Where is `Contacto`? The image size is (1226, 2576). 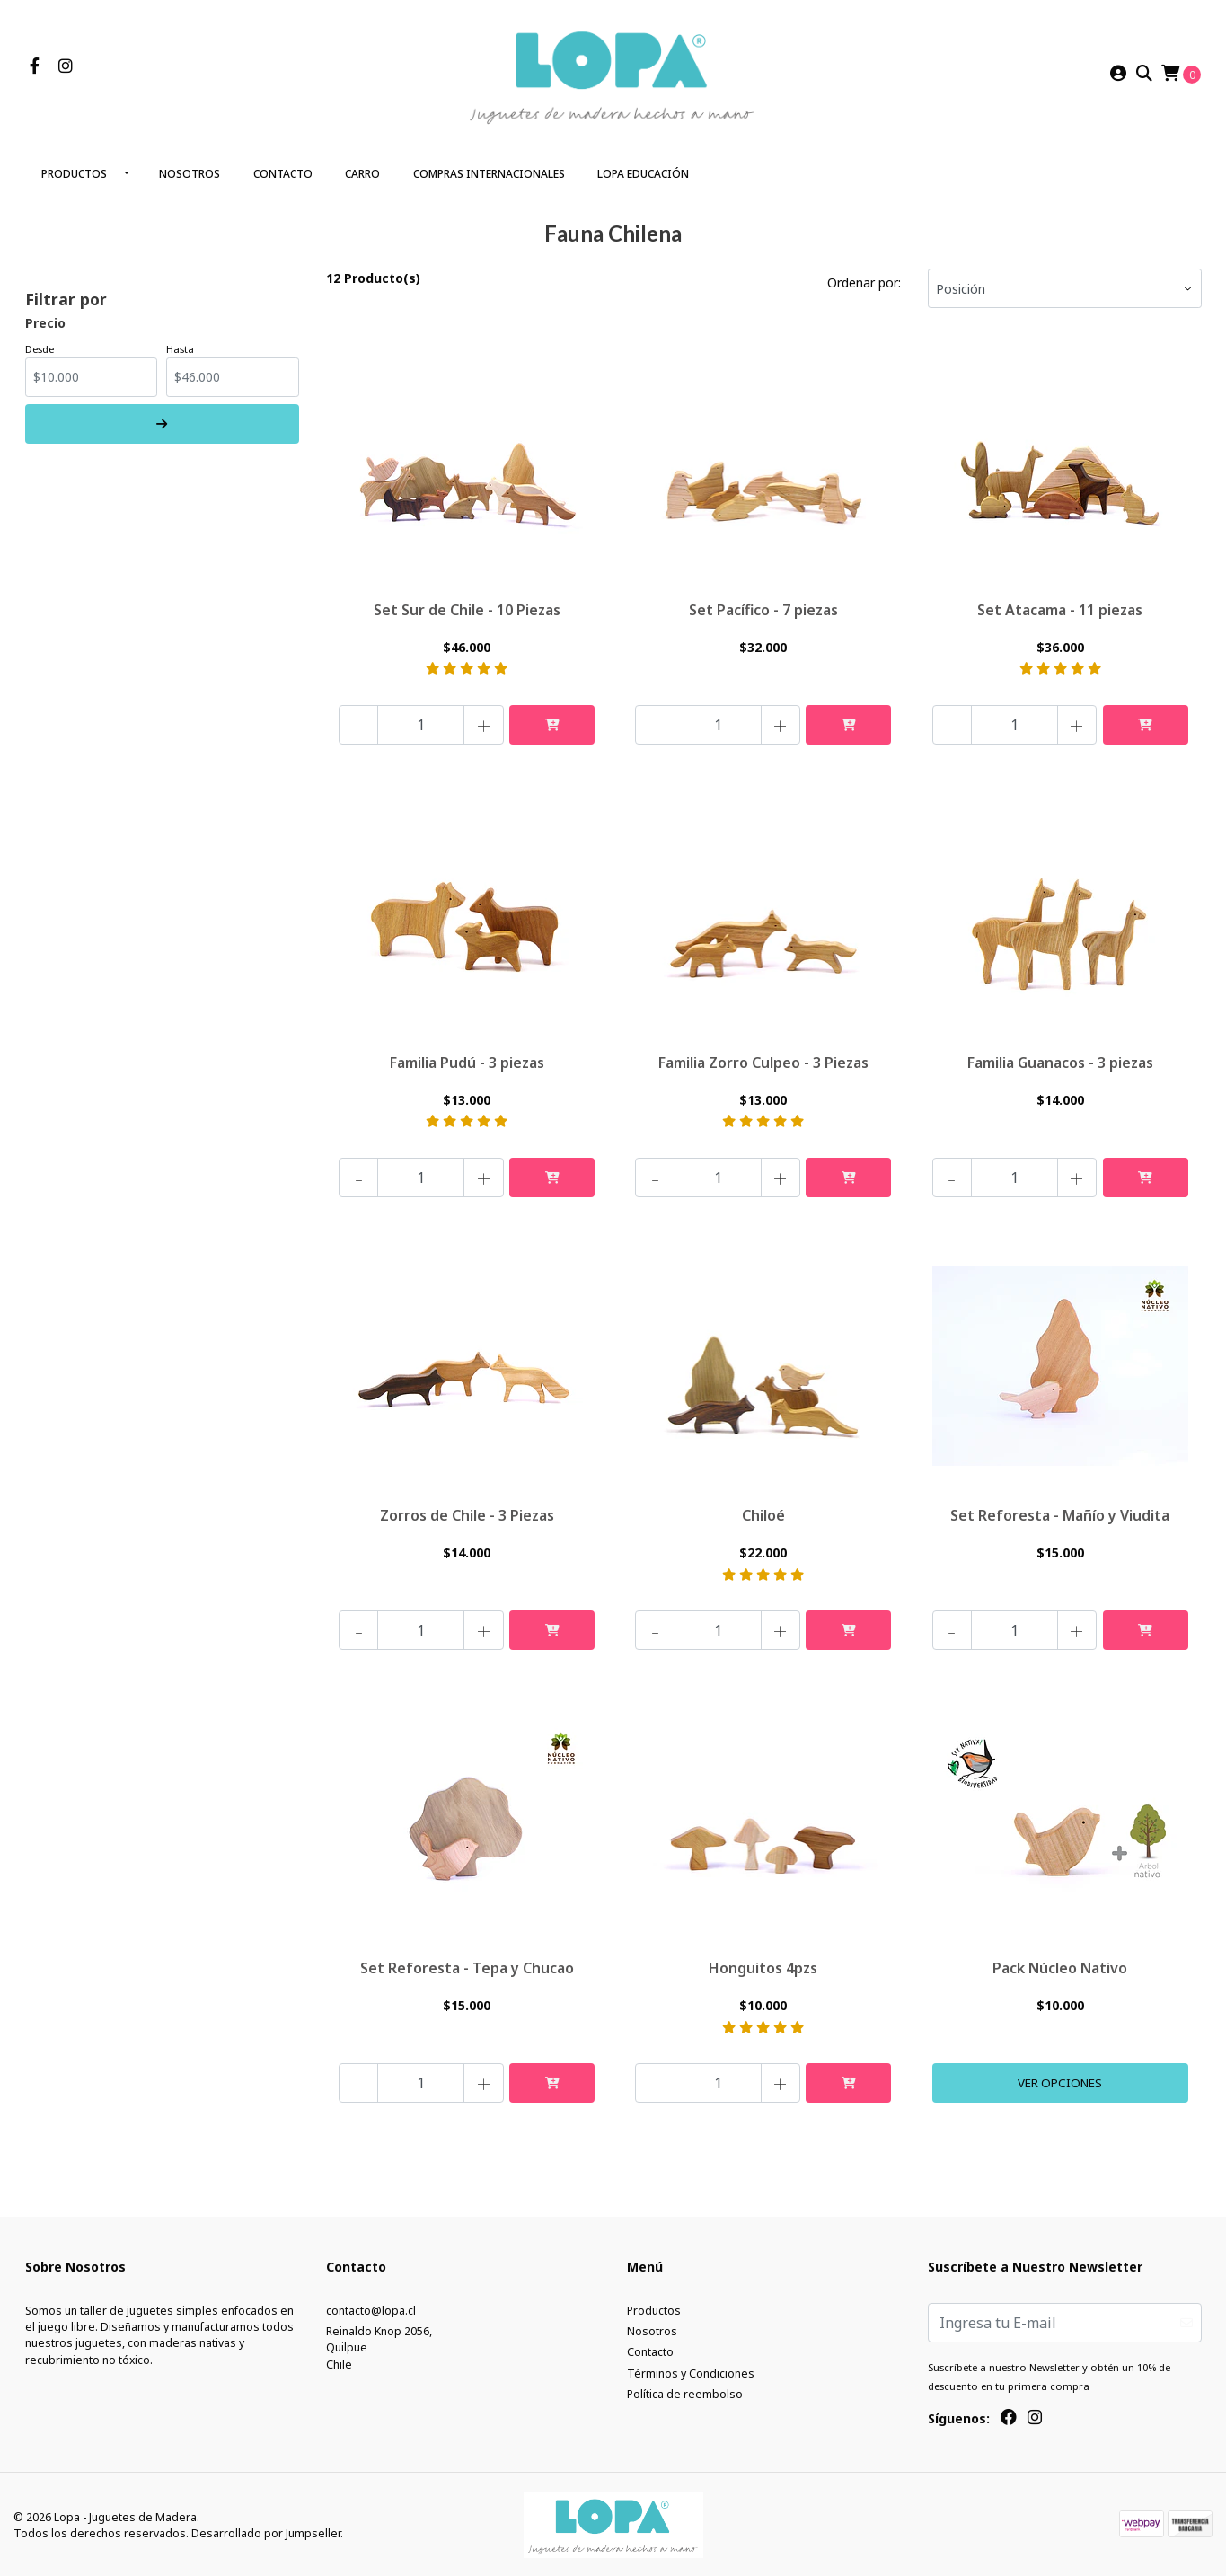 Contacto is located at coordinates (283, 168).